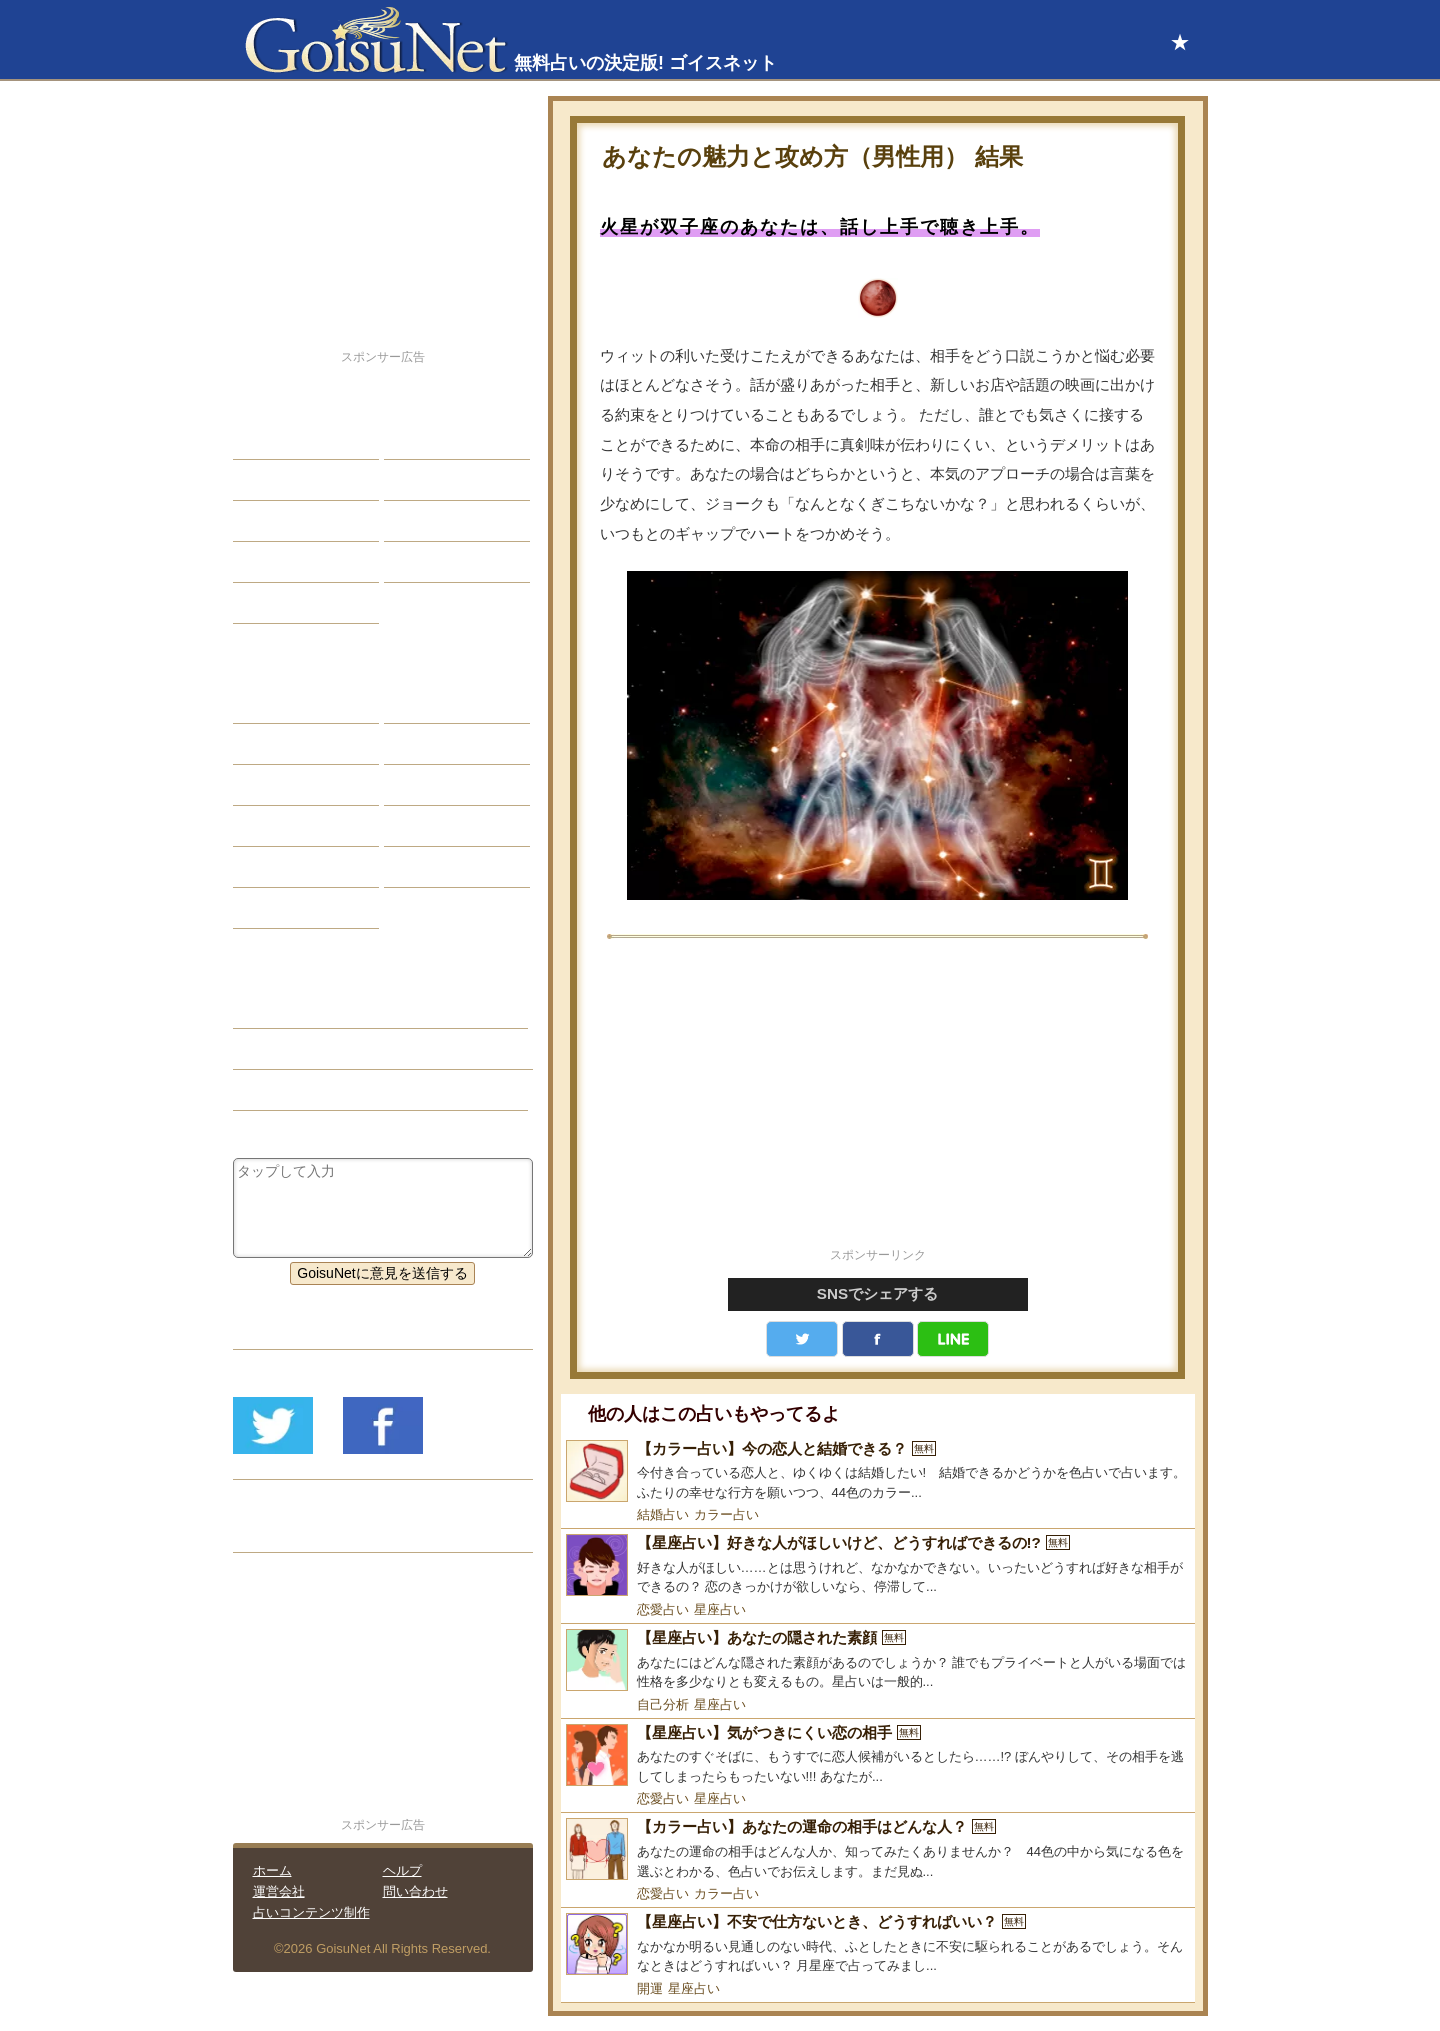  What do you see at coordinates (276, 826) in the screenshot?
I see `オラクル` at bounding box center [276, 826].